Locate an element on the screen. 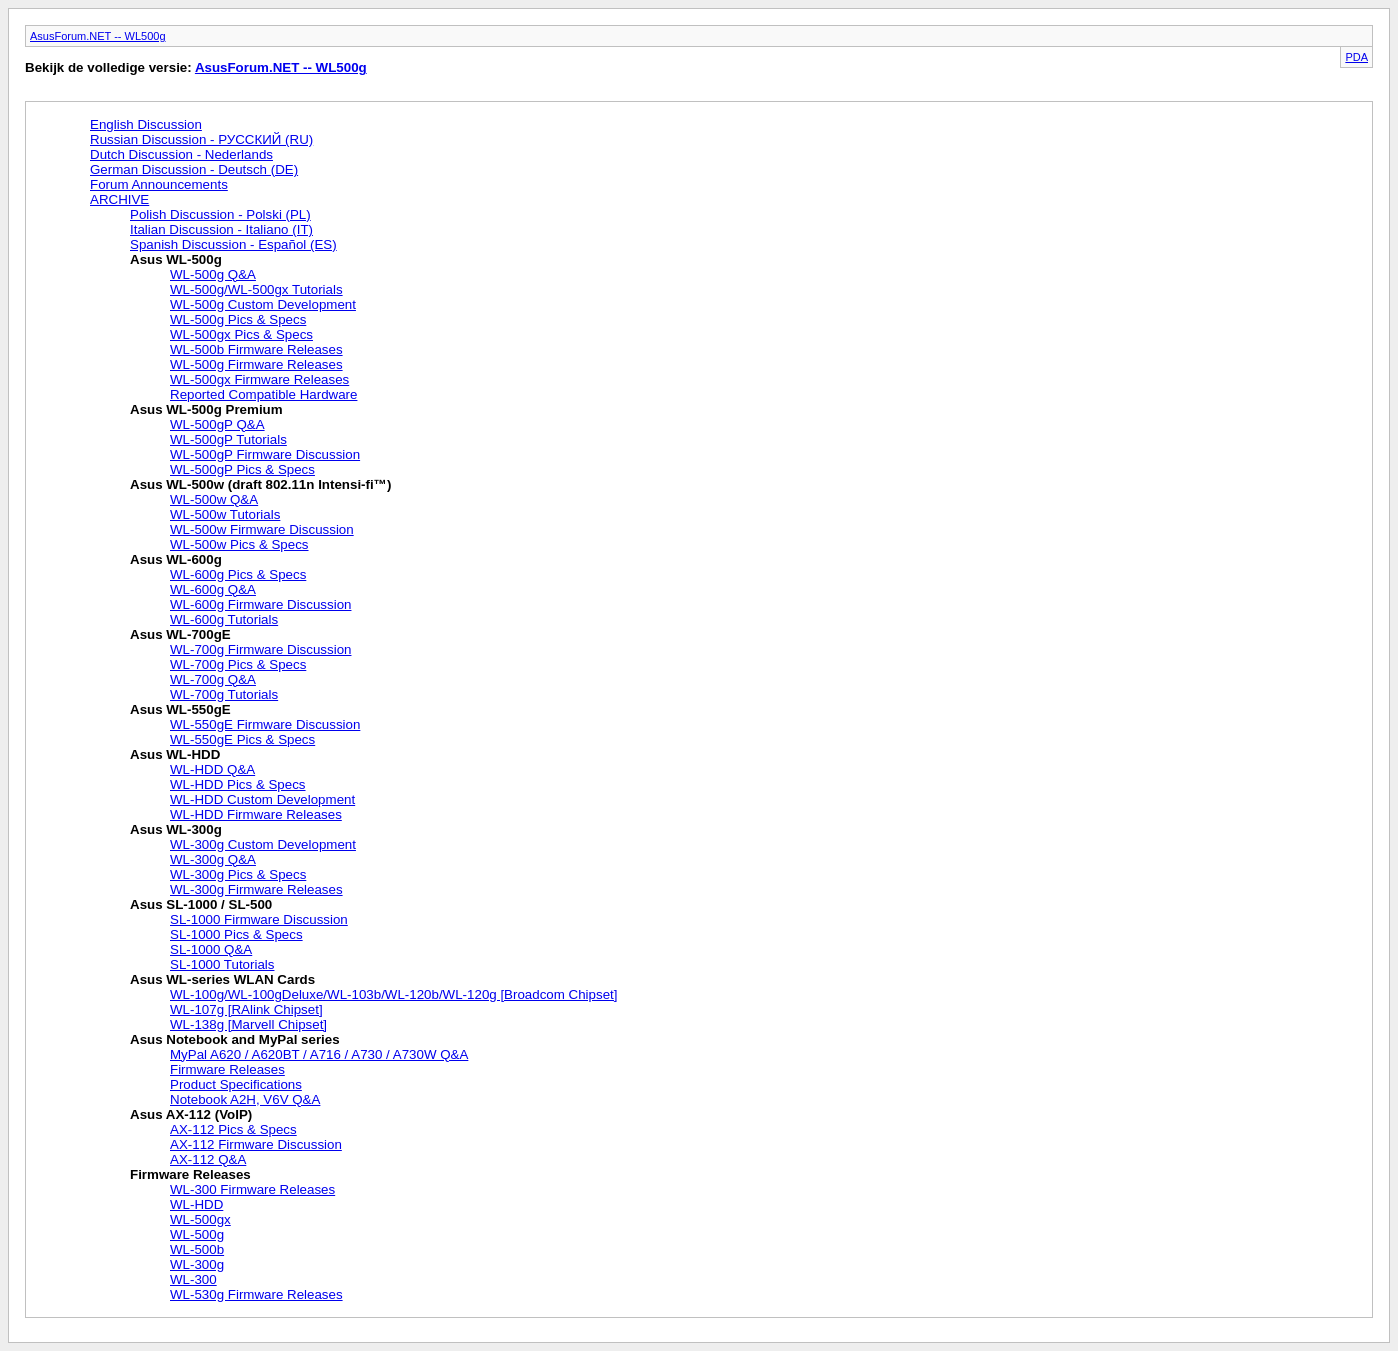 The image size is (1398, 1351). WL-HDD Custom Development is located at coordinates (262, 799).